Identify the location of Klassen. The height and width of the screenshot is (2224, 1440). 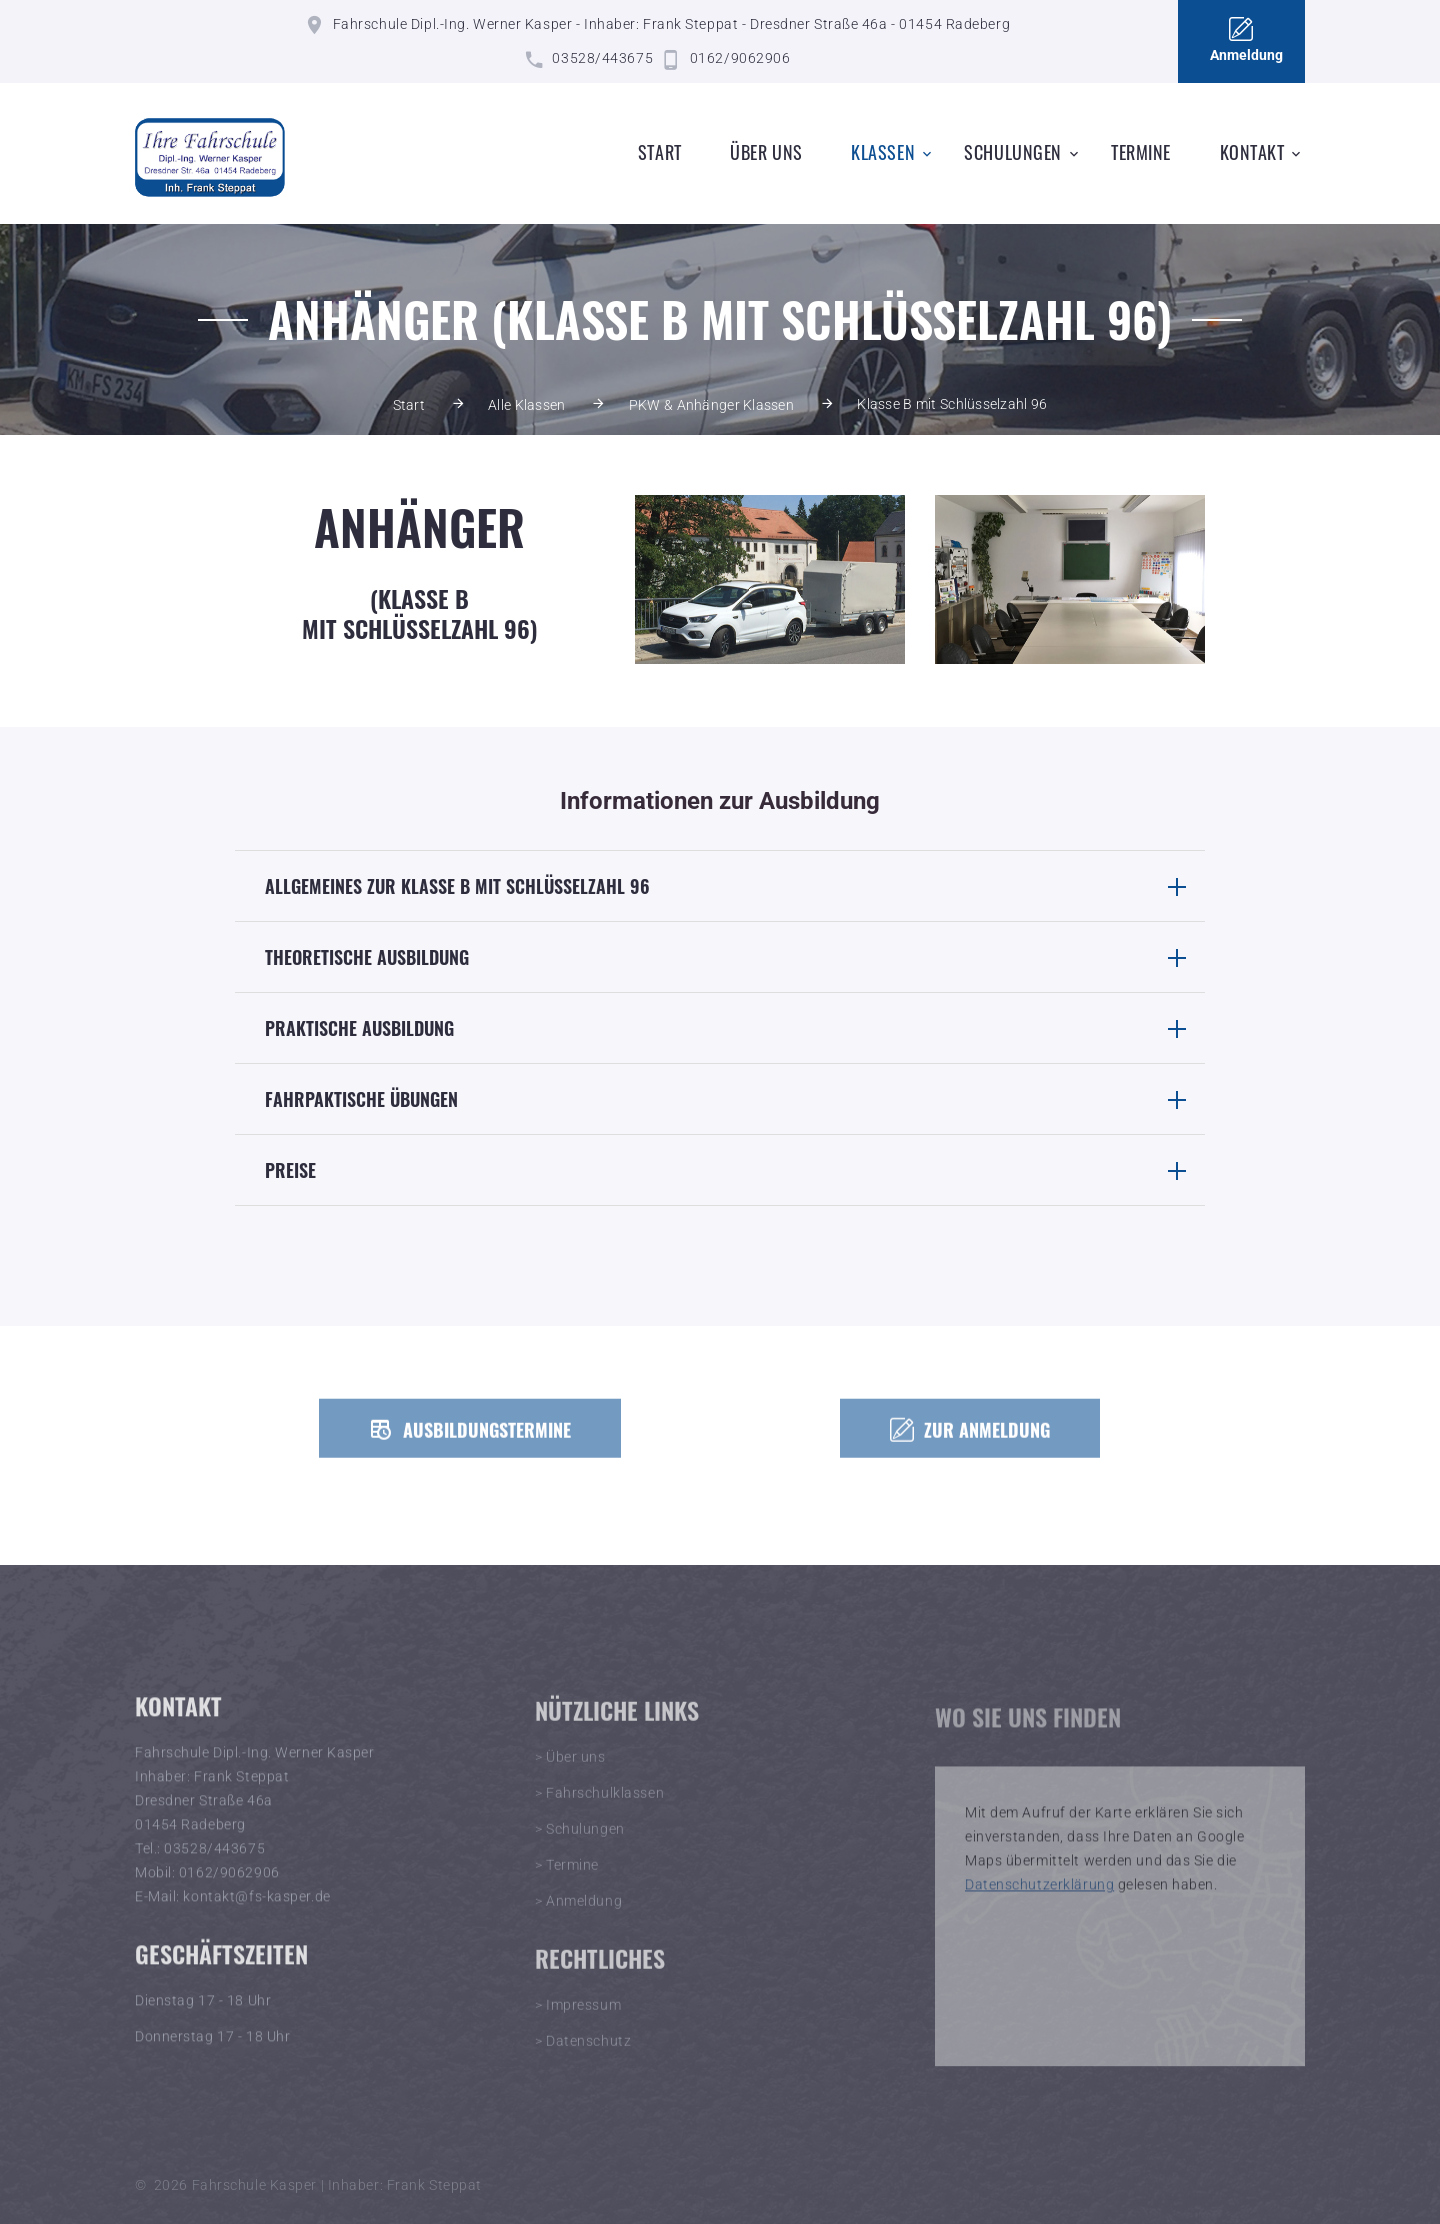
(883, 152).